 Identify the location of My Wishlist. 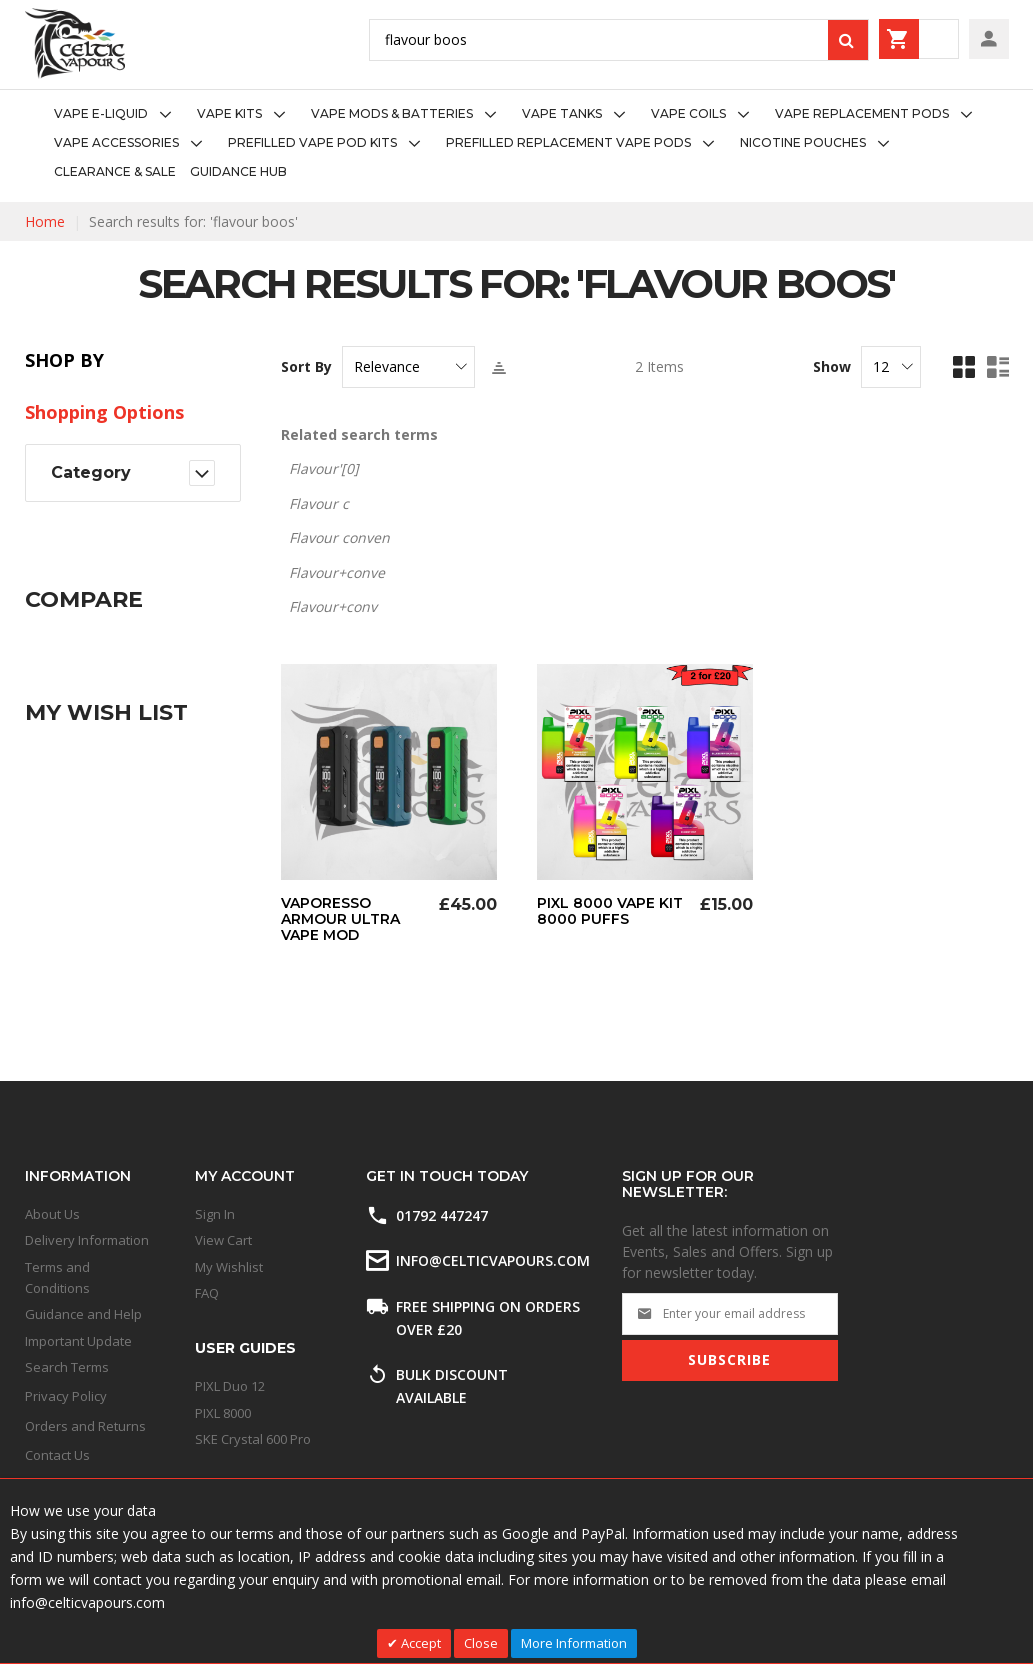
(229, 1267).